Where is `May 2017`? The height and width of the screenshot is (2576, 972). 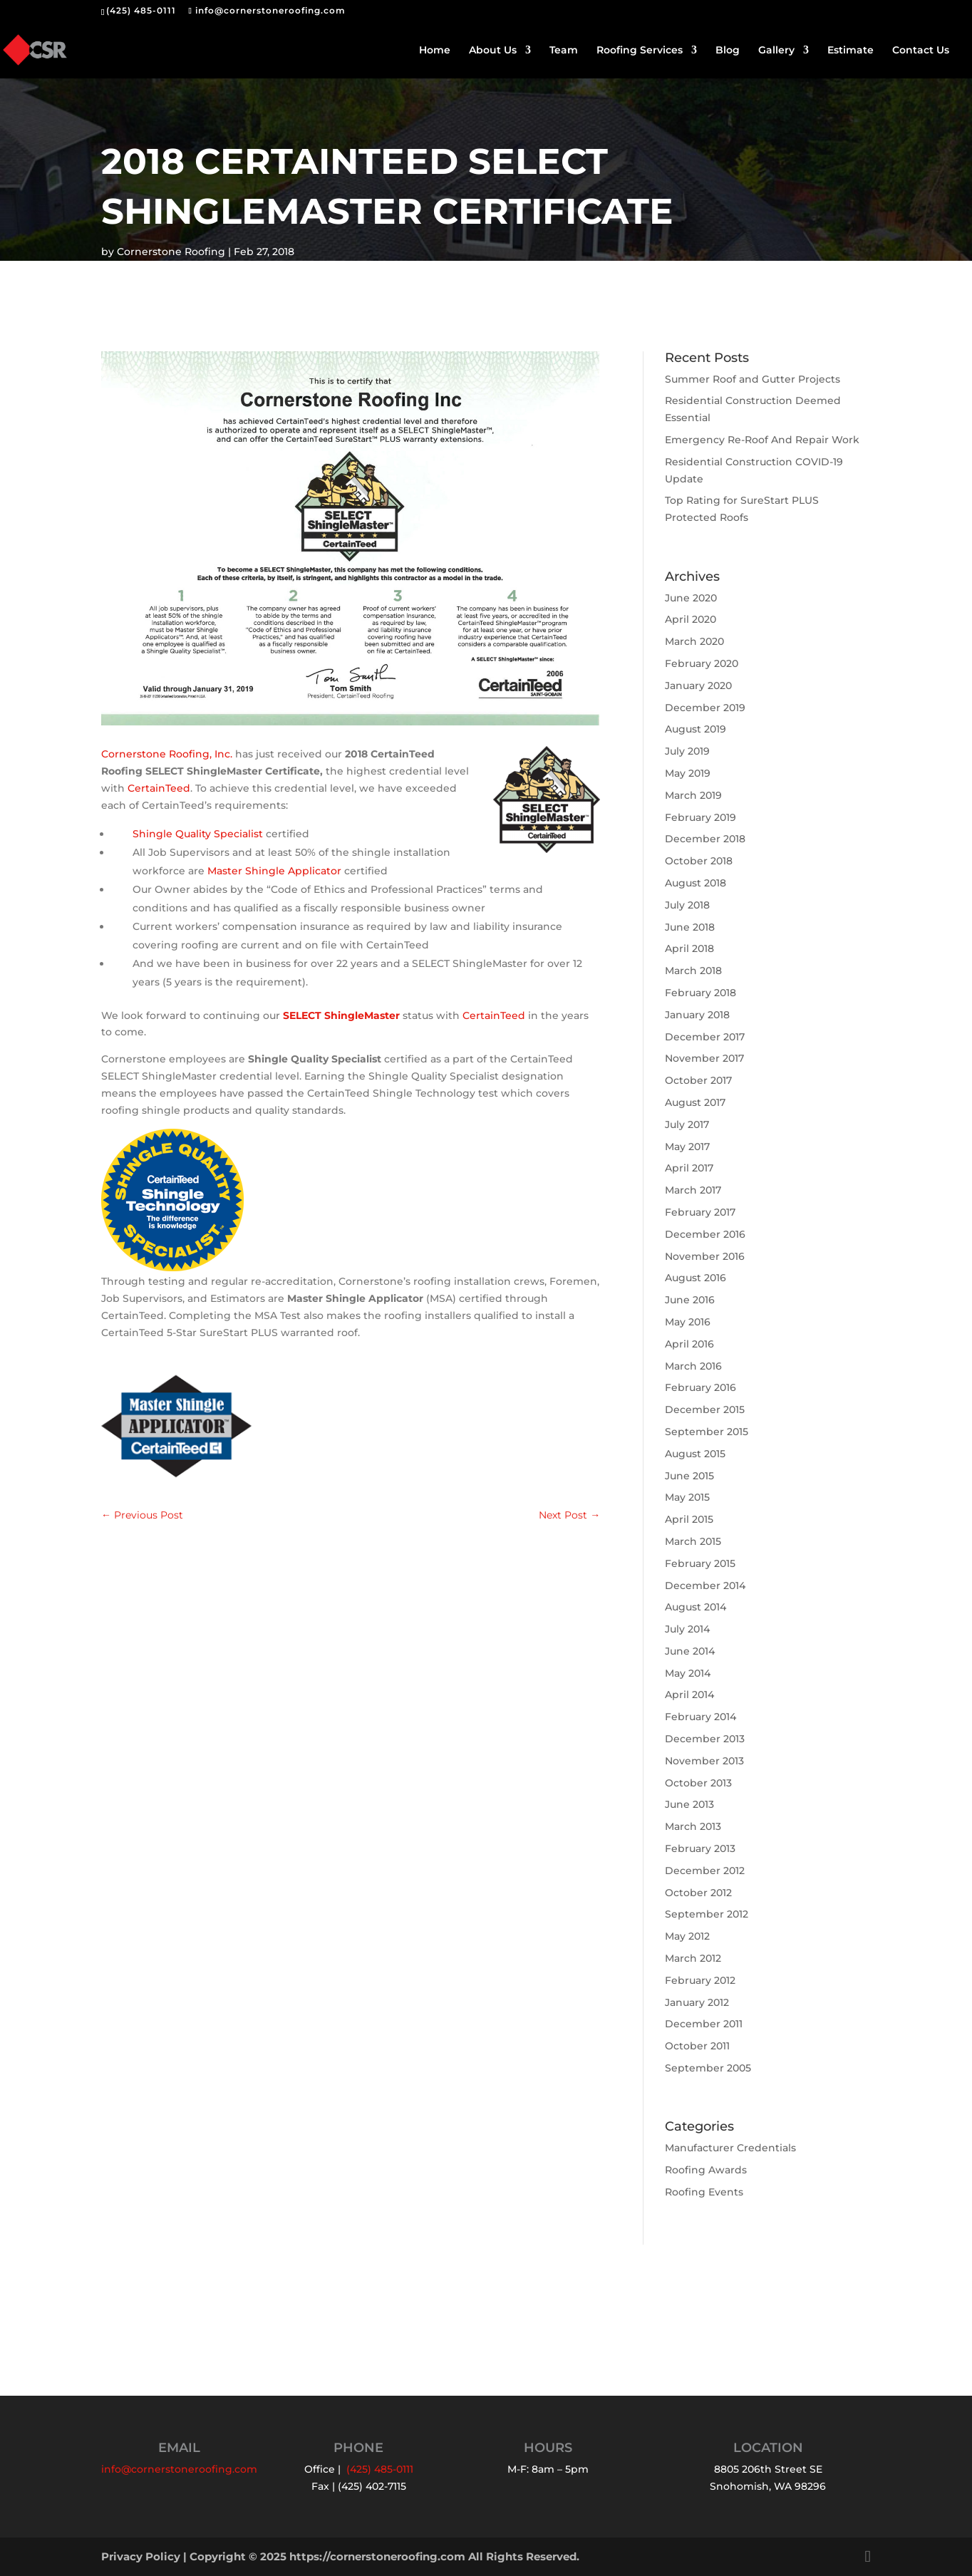 May 2017 is located at coordinates (687, 1146).